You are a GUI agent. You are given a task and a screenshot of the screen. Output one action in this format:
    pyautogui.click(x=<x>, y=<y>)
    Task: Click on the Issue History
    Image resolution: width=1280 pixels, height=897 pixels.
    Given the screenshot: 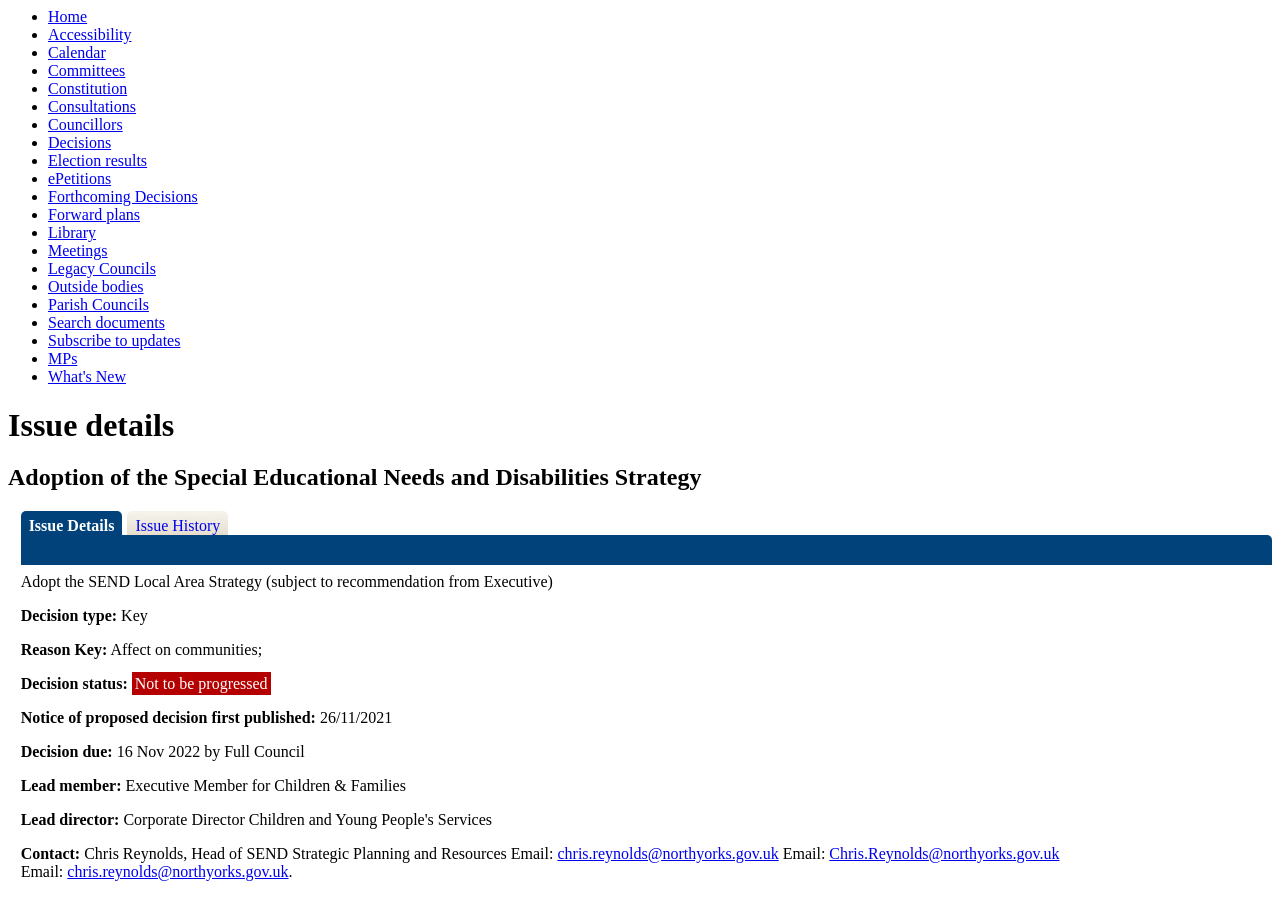 What is the action you would take?
    pyautogui.click(x=177, y=525)
    